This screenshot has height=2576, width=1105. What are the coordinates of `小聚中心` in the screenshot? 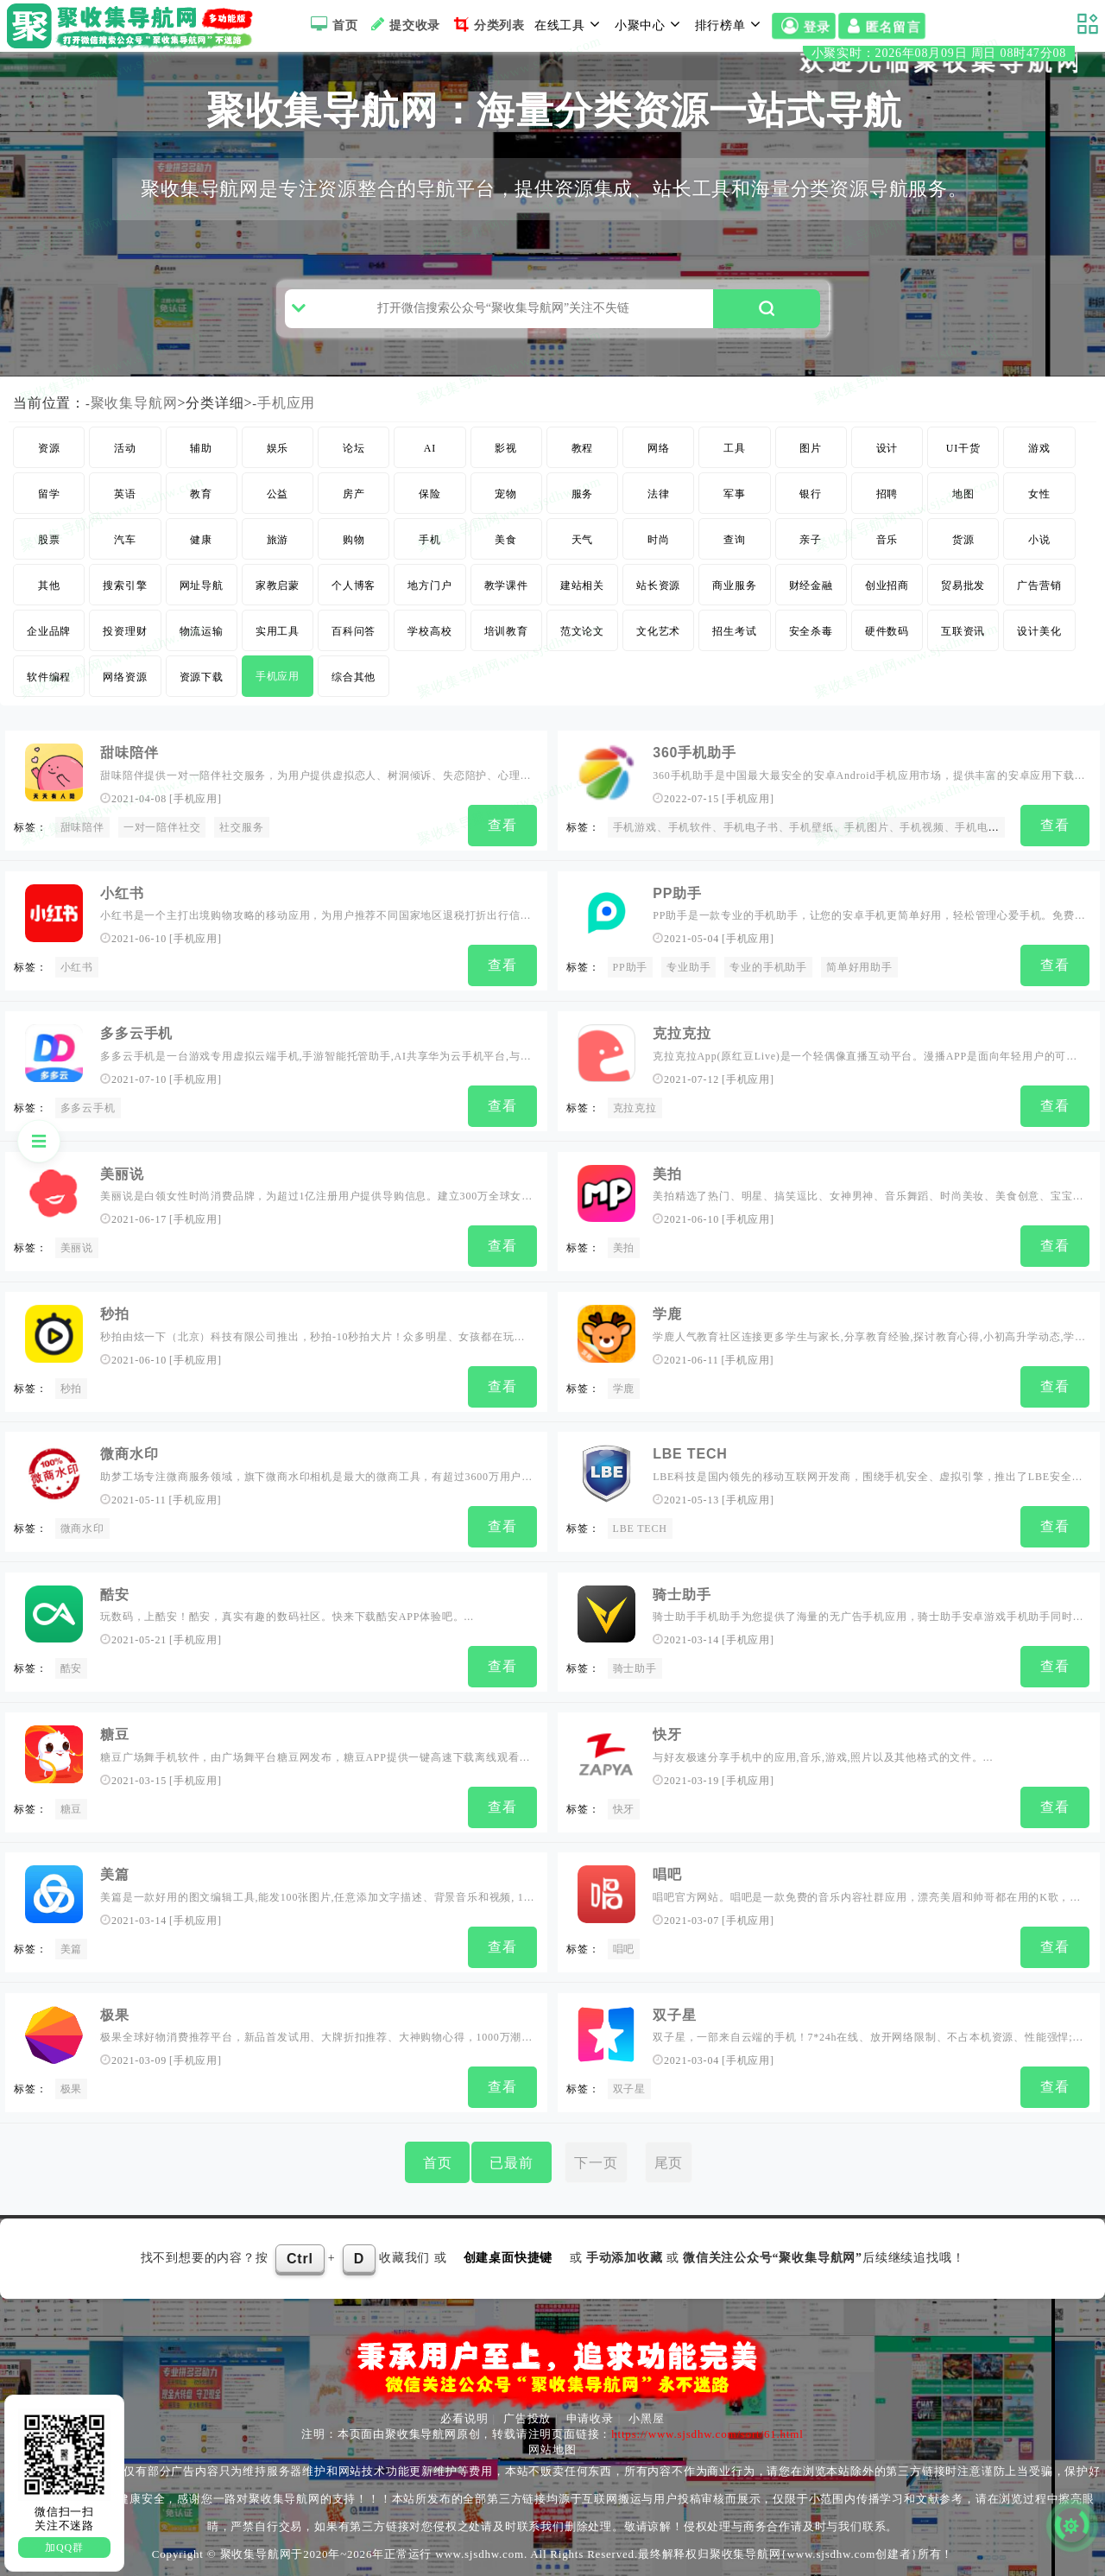 It's located at (650, 24).